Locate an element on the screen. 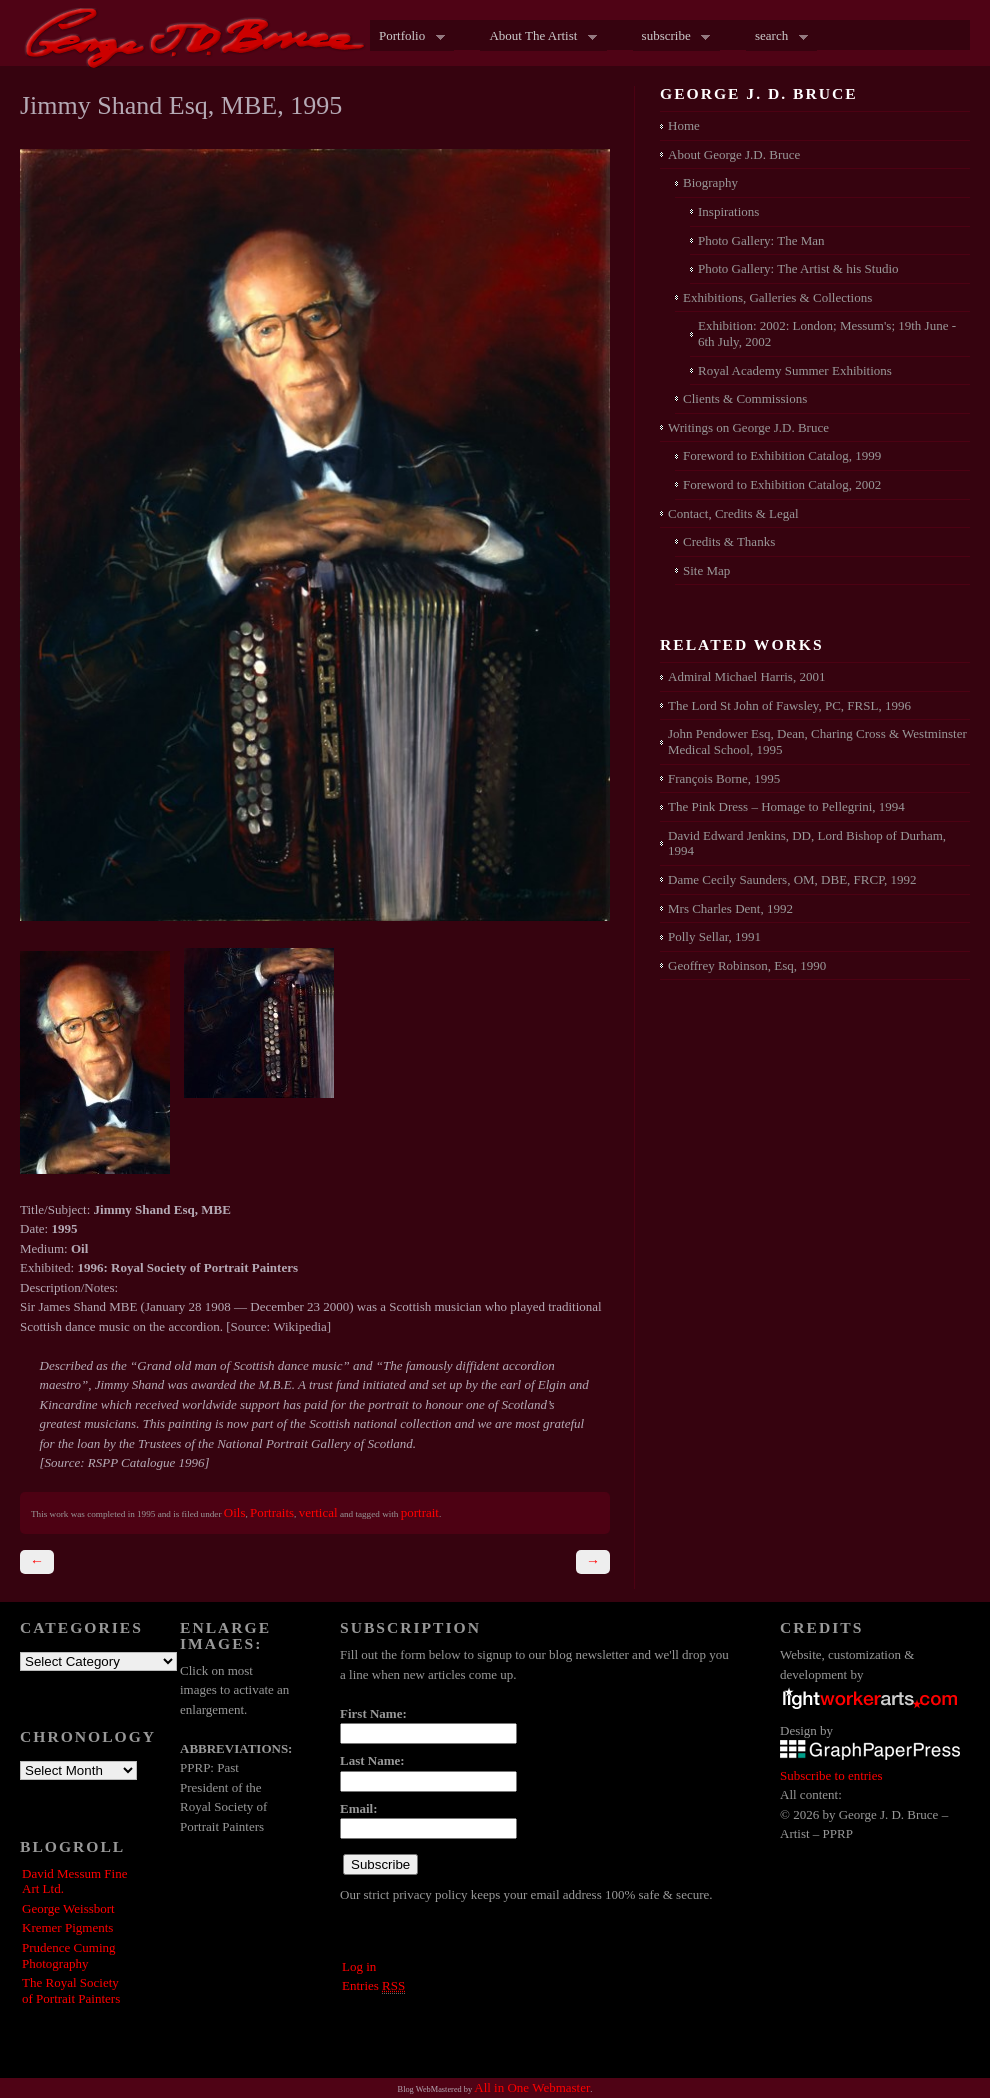  John Pendower Esq, Dean, Charing Cross & Westminster Medical School, 1995 is located at coordinates (817, 741).